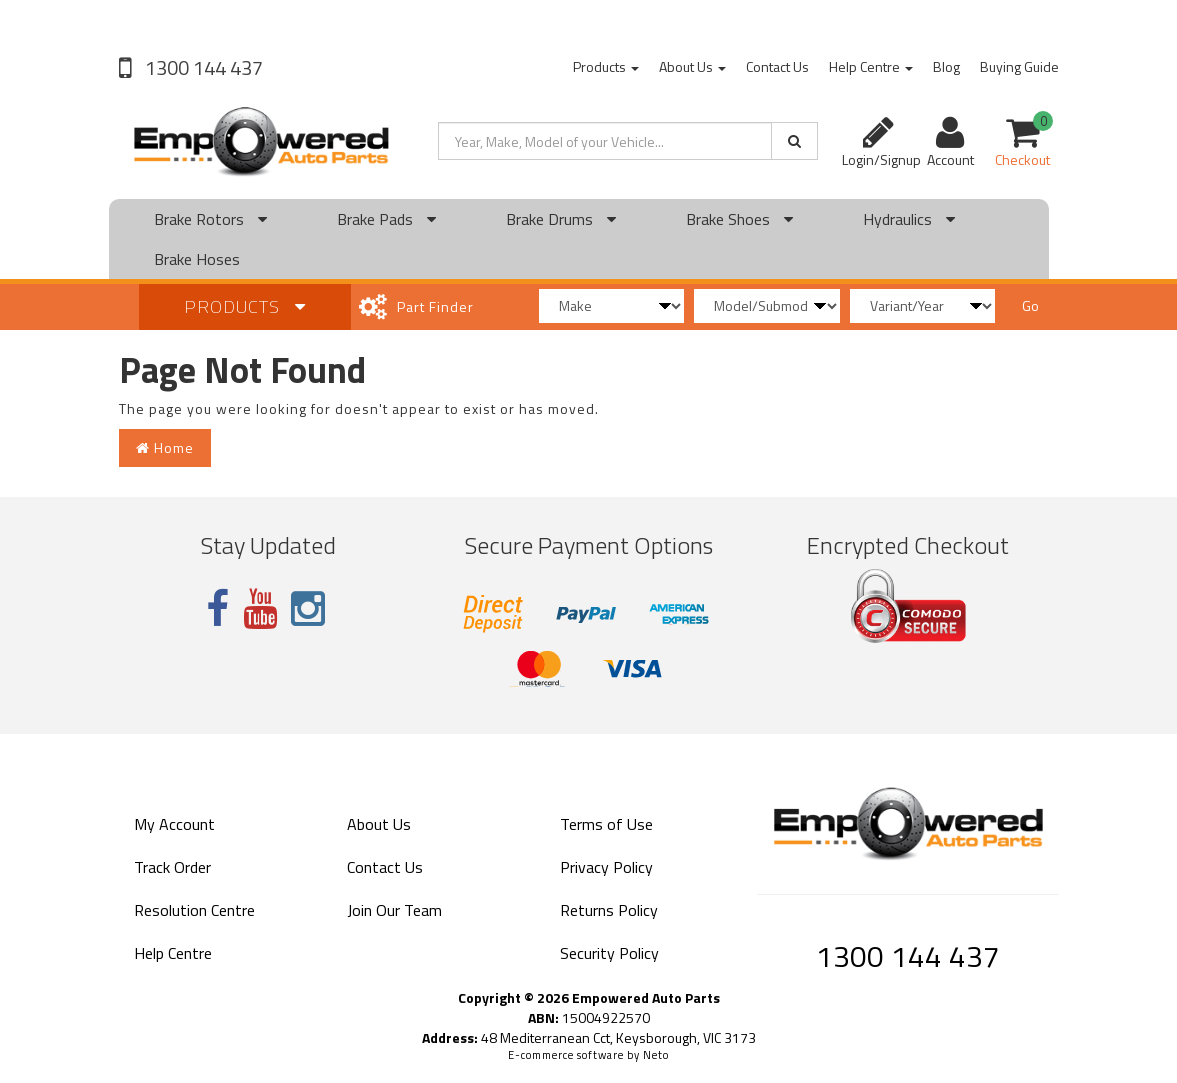  Describe the element at coordinates (946, 66) in the screenshot. I see `Blog` at that location.